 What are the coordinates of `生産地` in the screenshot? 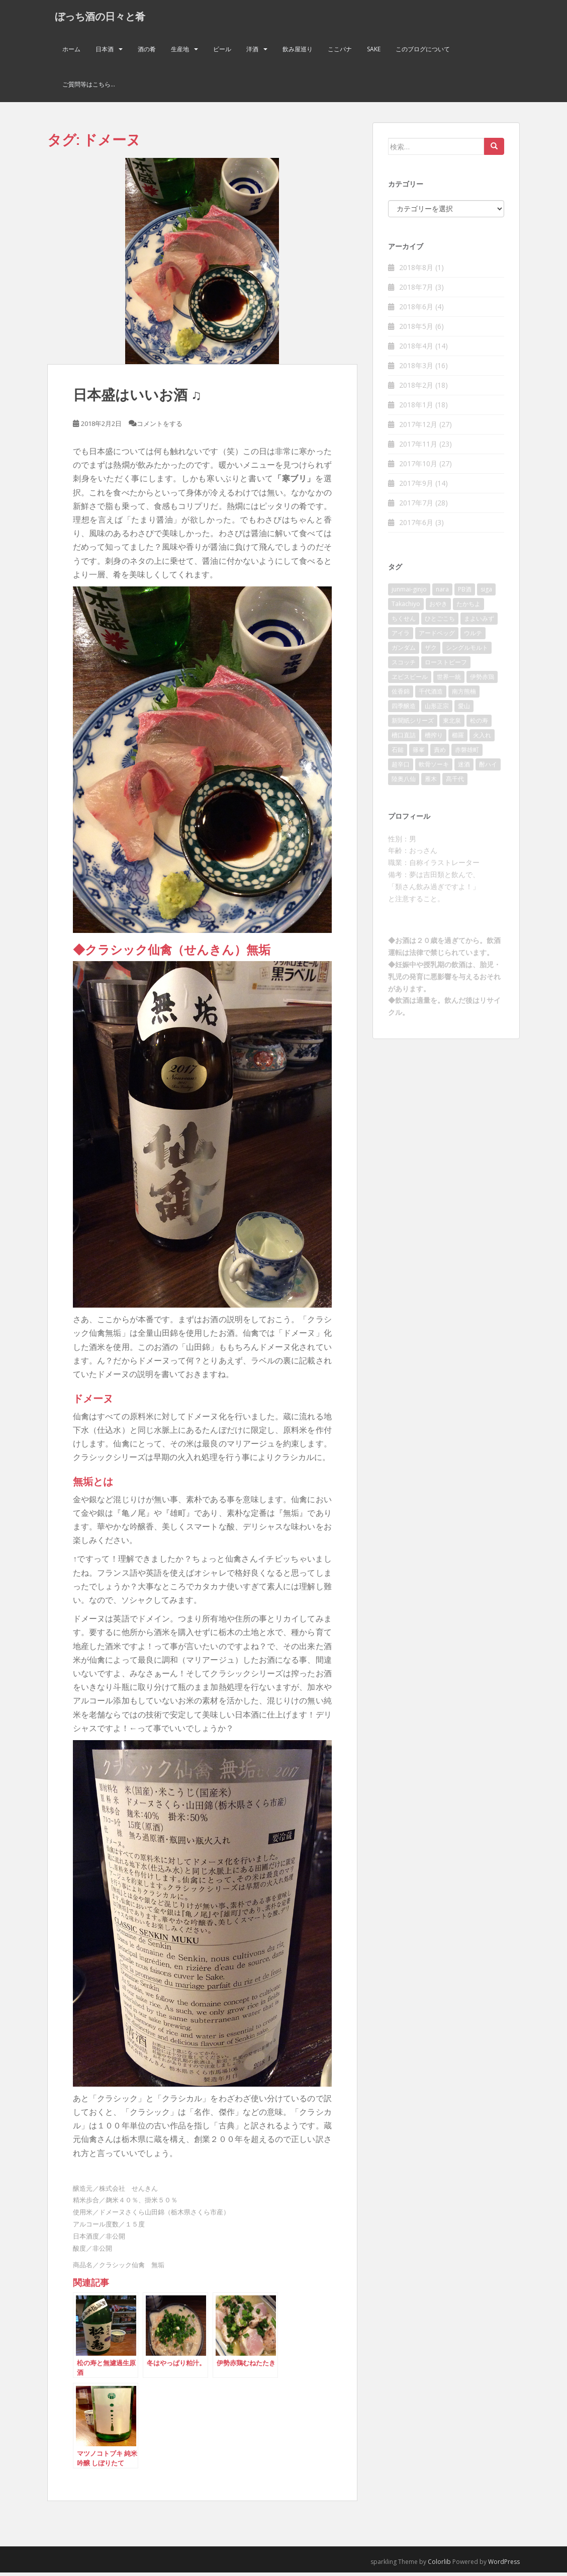 It's located at (180, 52).